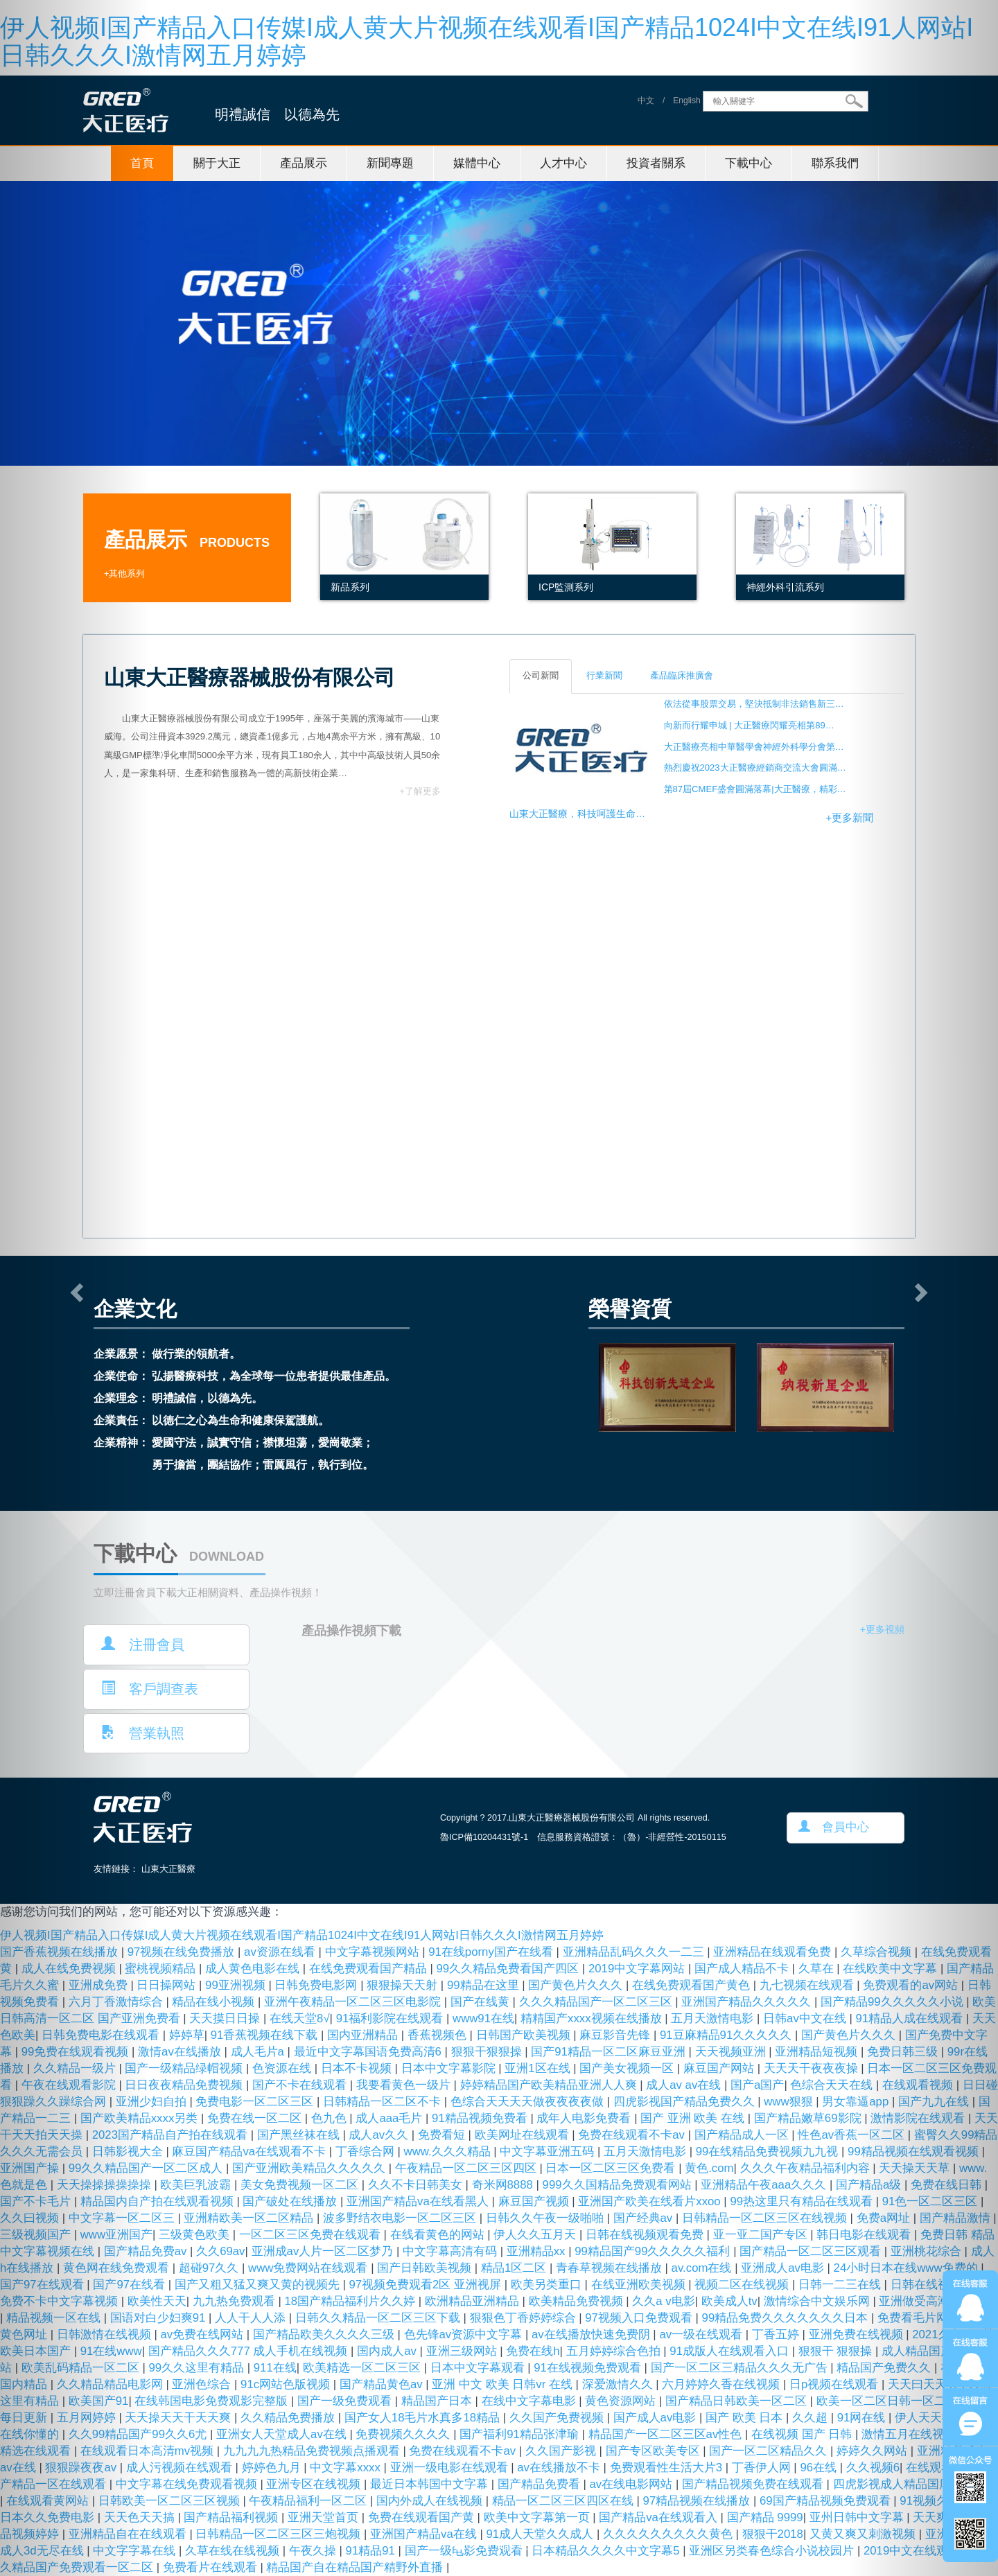  What do you see at coordinates (256, 2101) in the screenshot?
I see `免费电影一区二区三区` at bounding box center [256, 2101].